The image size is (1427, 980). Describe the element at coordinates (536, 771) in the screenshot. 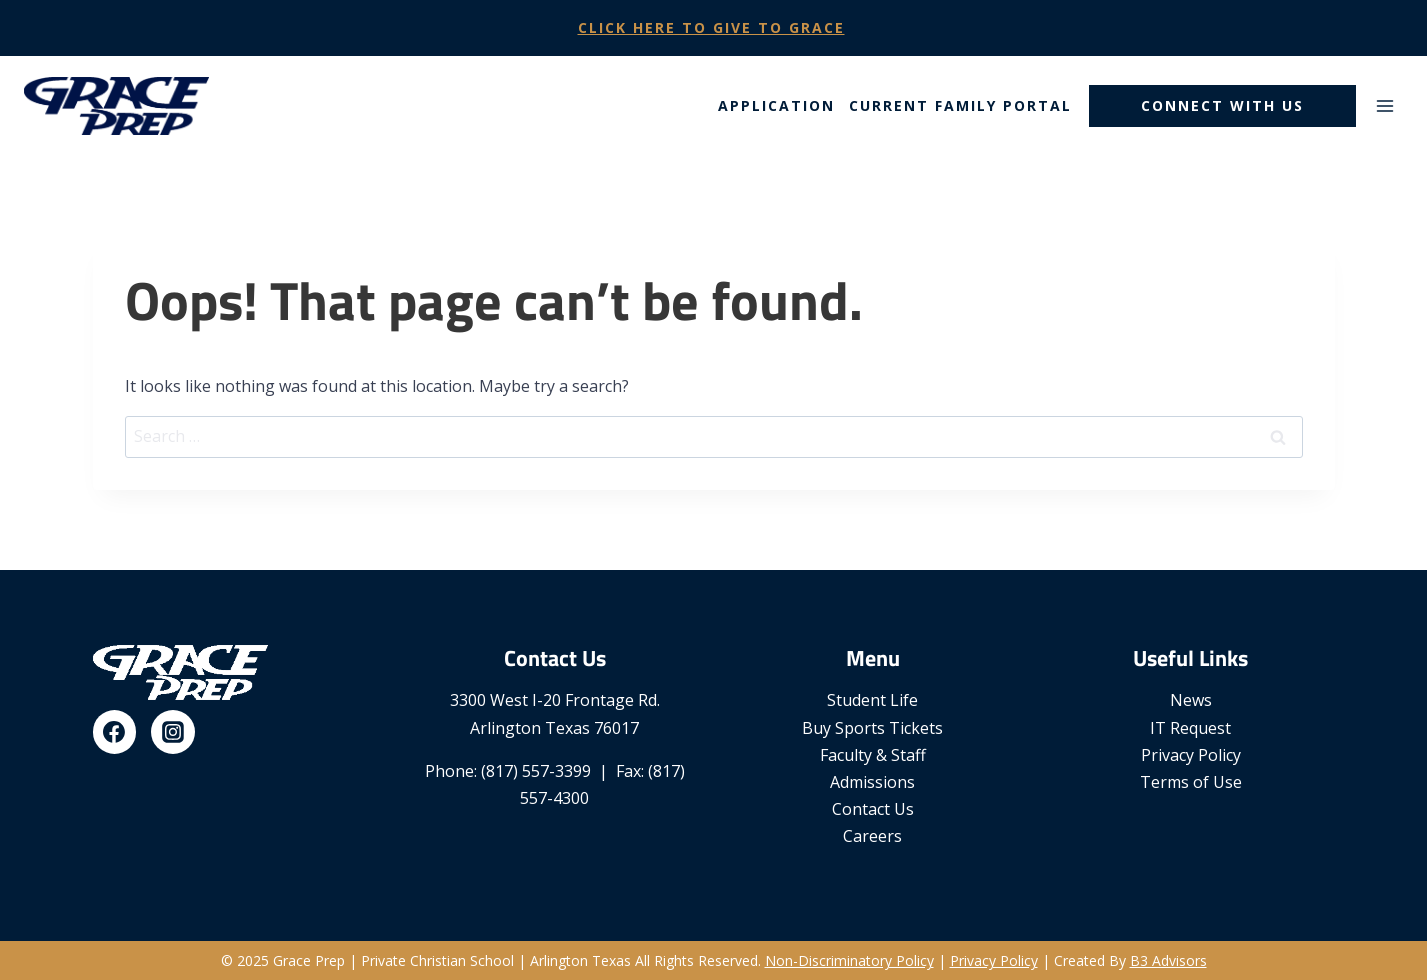

I see `(817) 557-3399` at that location.